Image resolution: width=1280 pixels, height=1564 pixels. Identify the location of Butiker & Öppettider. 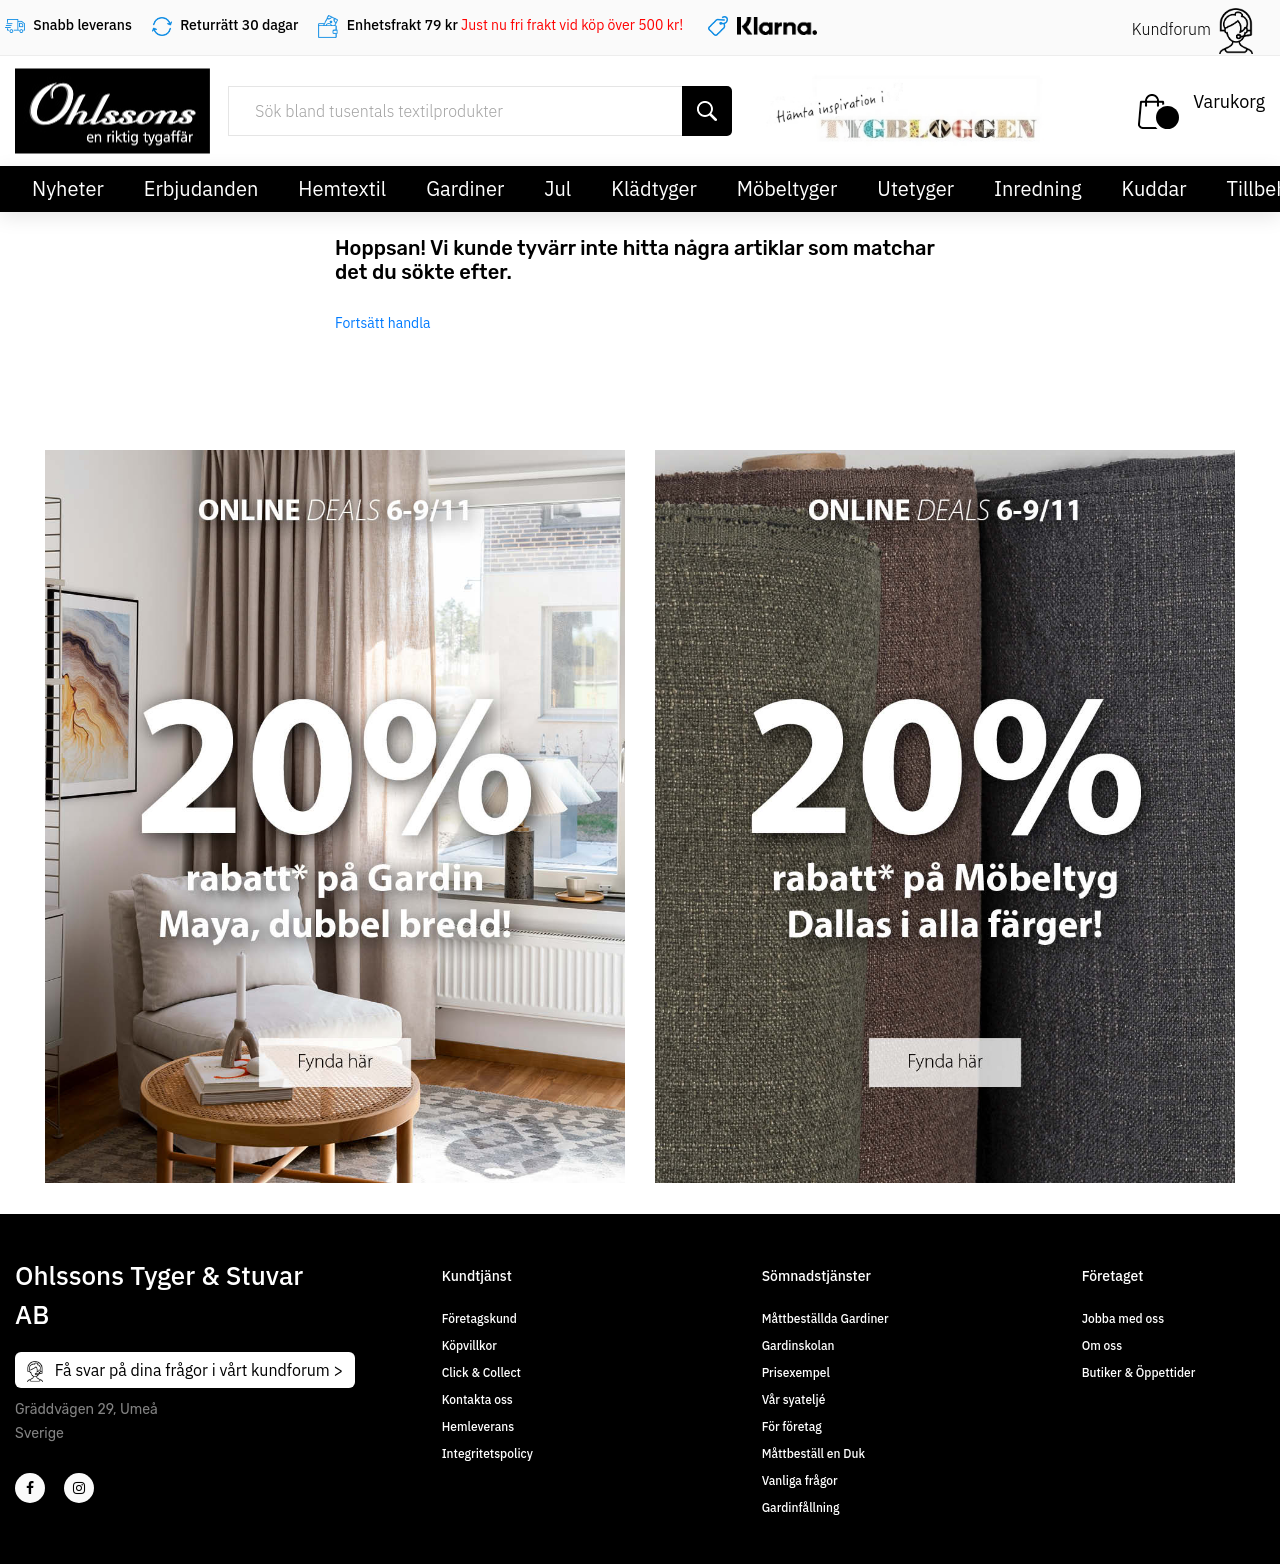
(1139, 1372).